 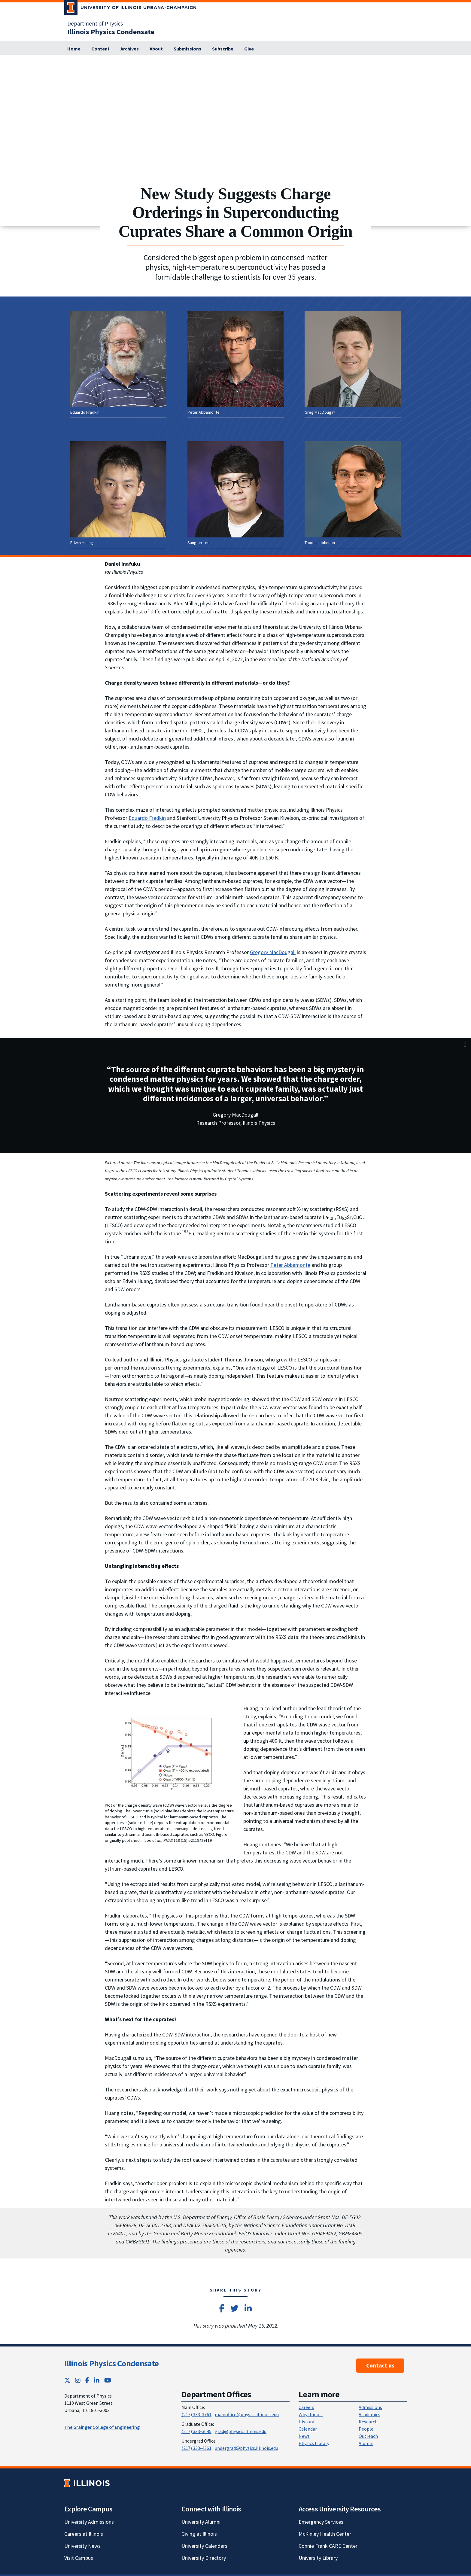 What do you see at coordinates (380, 2365) in the screenshot?
I see `Contact us [Contact us ; Link opens in new tab]` at bounding box center [380, 2365].